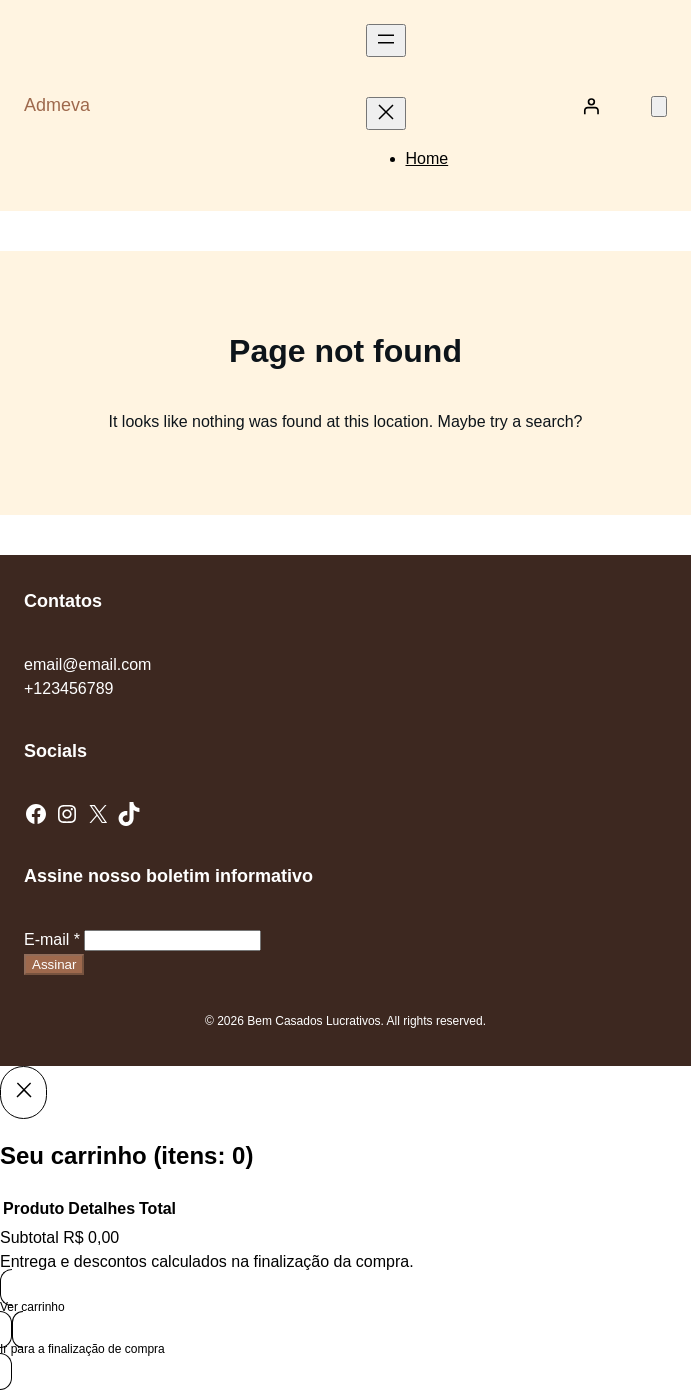  What do you see at coordinates (57, 105) in the screenshot?
I see `Admeva` at bounding box center [57, 105].